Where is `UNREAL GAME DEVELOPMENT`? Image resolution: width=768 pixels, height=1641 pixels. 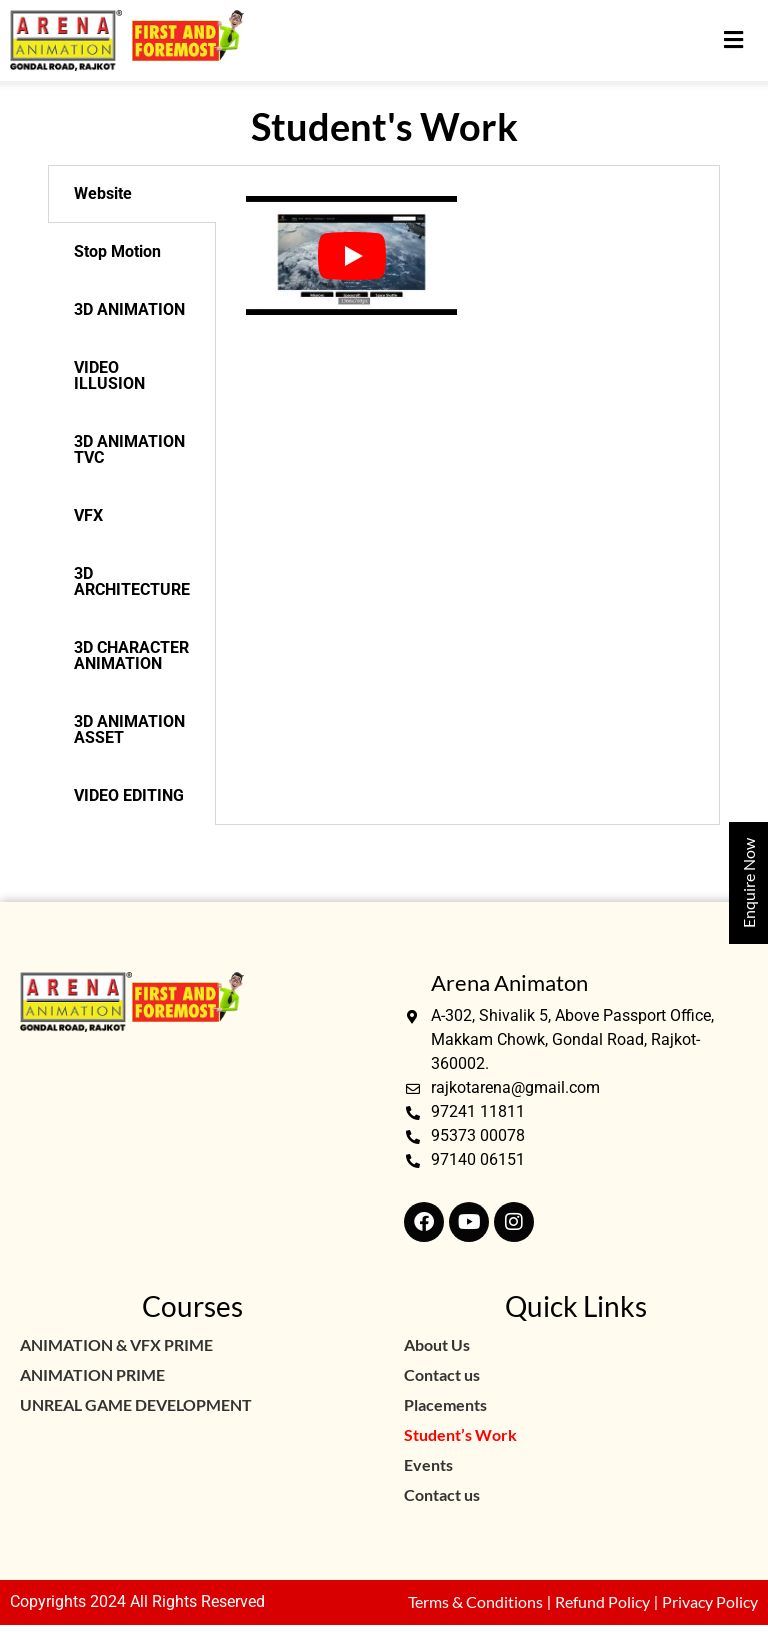 UNREAL GAME DEVELOPMENT is located at coordinates (136, 1404).